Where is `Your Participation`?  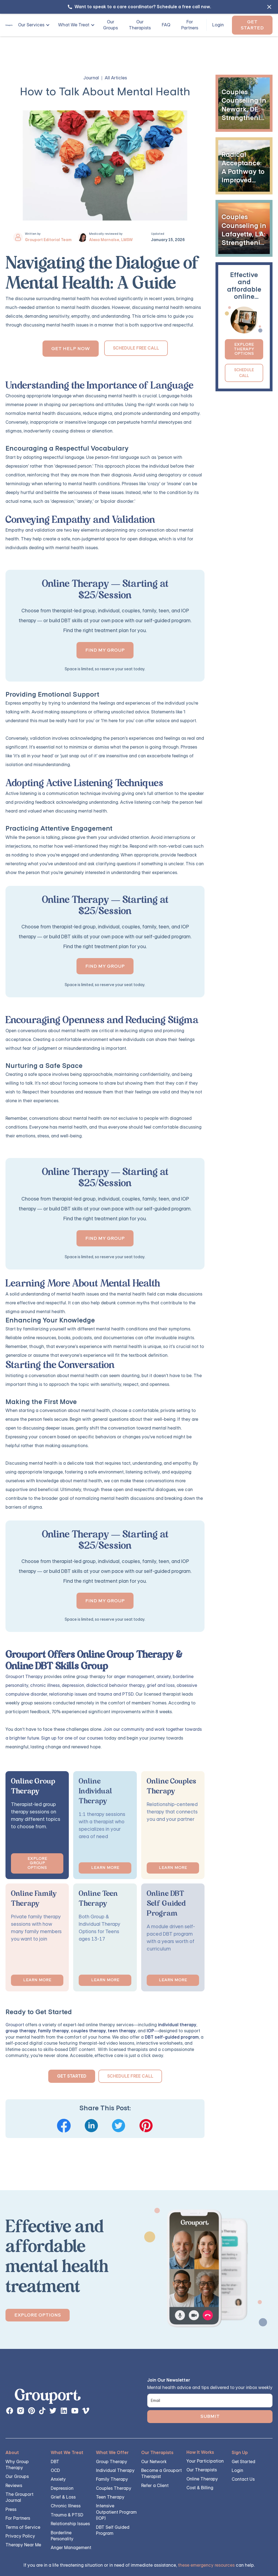
Your Participation is located at coordinates (205, 2461).